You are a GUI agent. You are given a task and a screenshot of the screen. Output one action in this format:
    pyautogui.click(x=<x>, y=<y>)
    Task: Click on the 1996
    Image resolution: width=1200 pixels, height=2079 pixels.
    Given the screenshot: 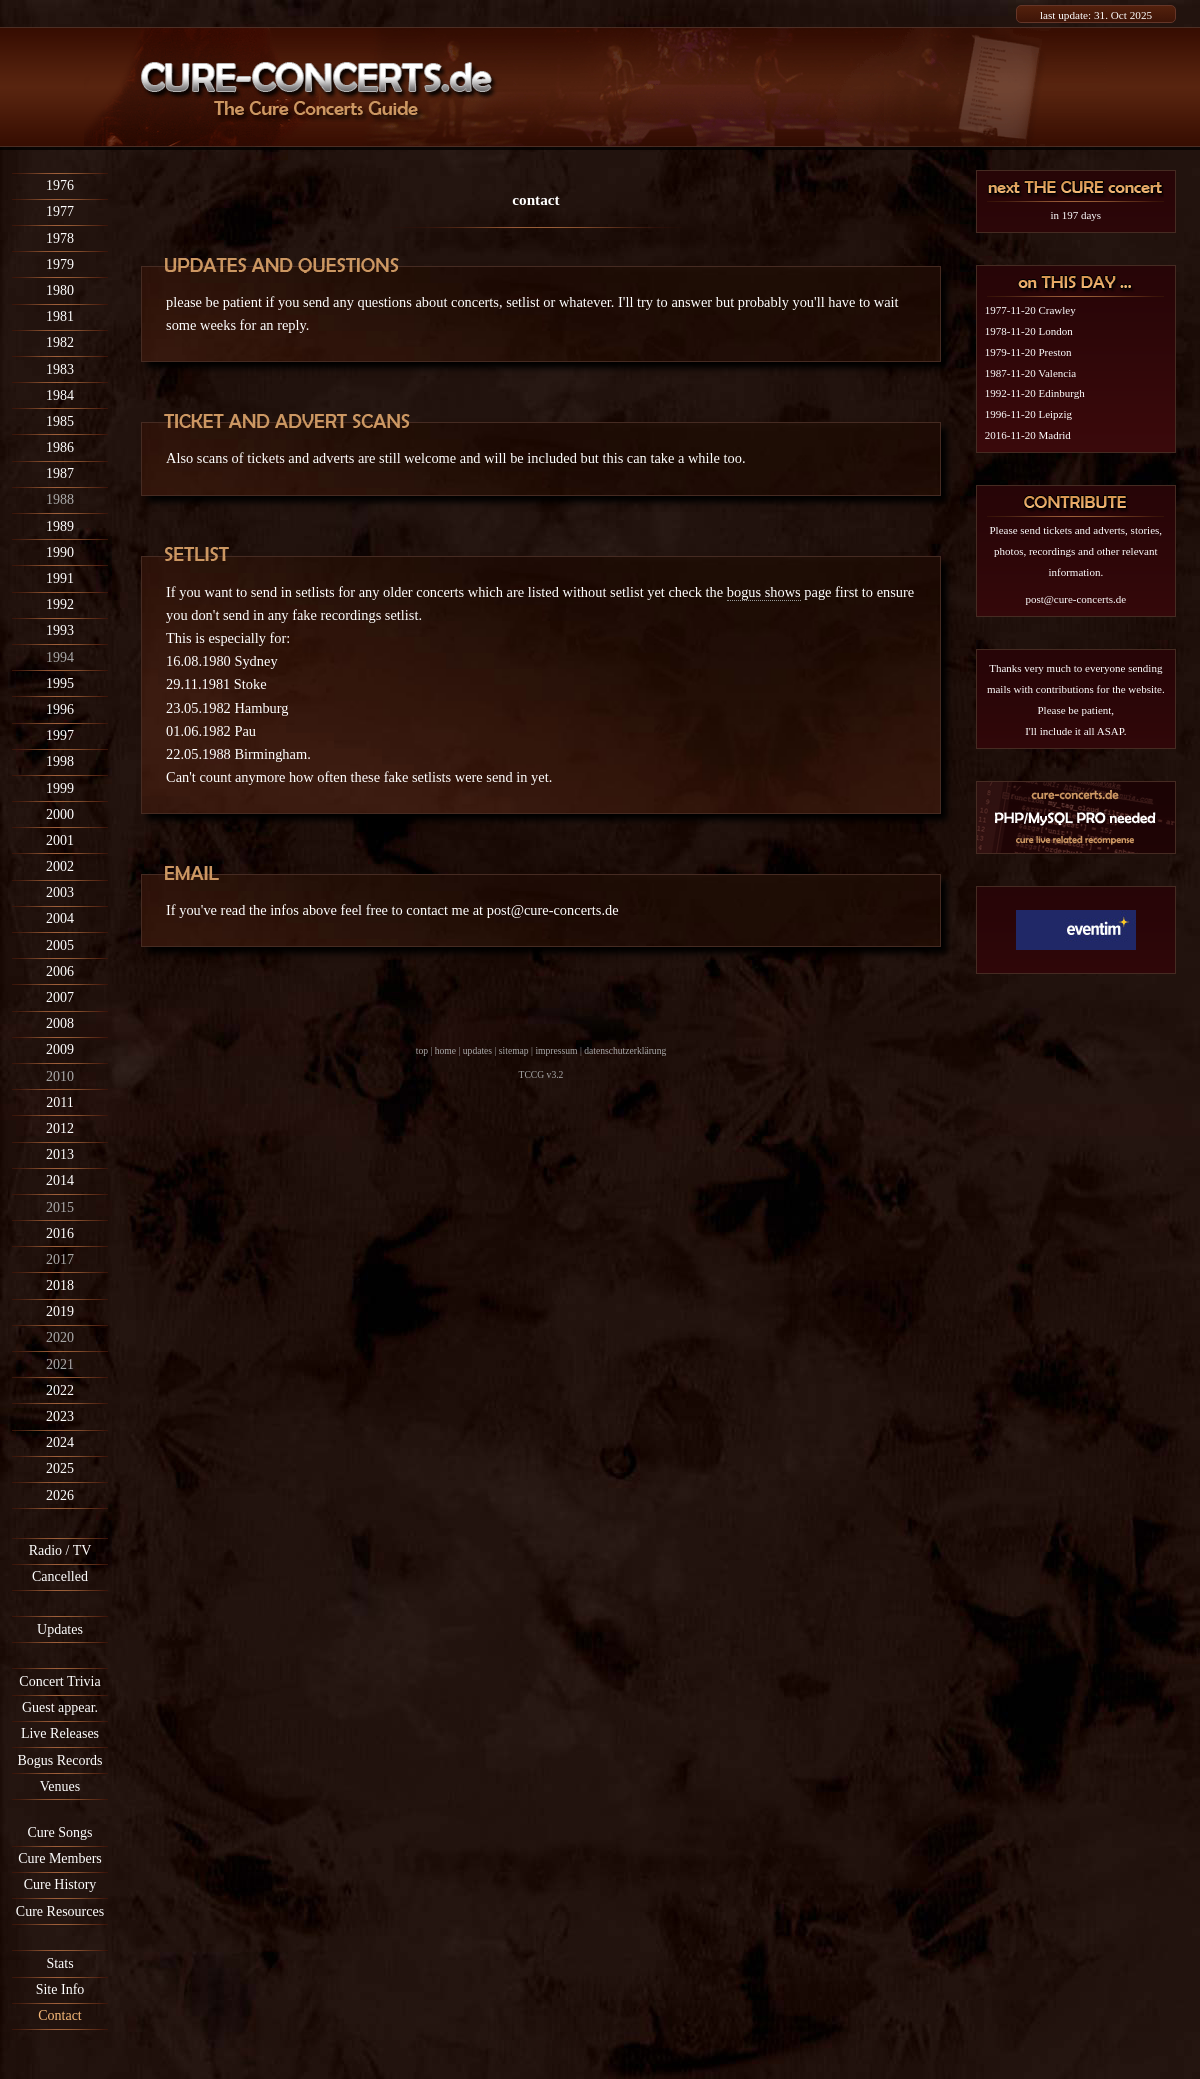 What is the action you would take?
    pyautogui.click(x=60, y=709)
    